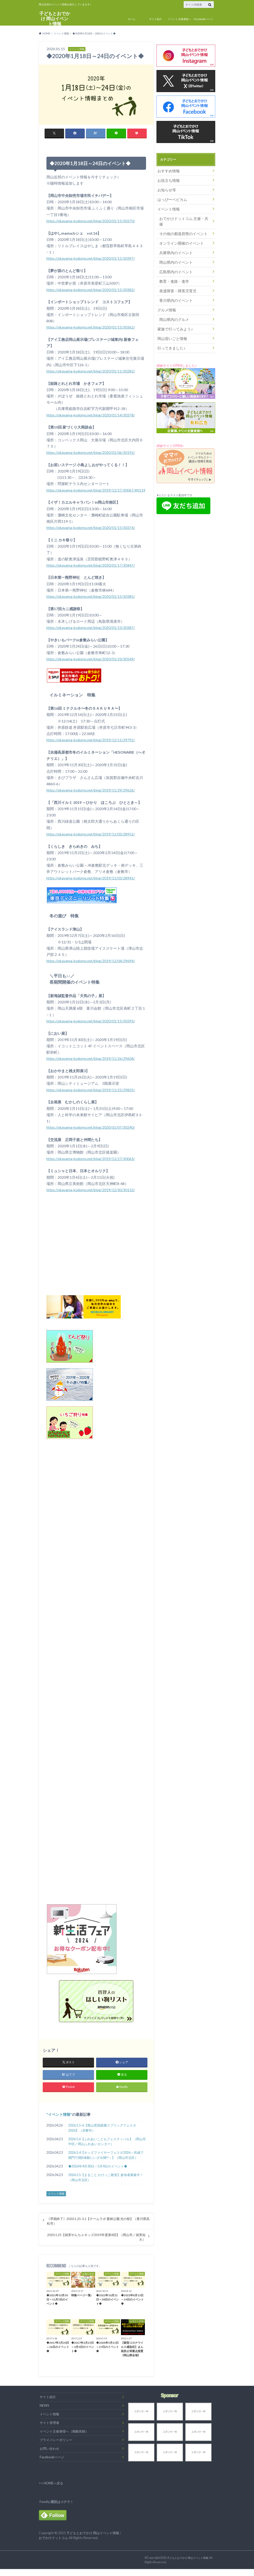  What do you see at coordinates (173, 256) in the screenshot?
I see `広島県内のイベント` at bounding box center [173, 256].